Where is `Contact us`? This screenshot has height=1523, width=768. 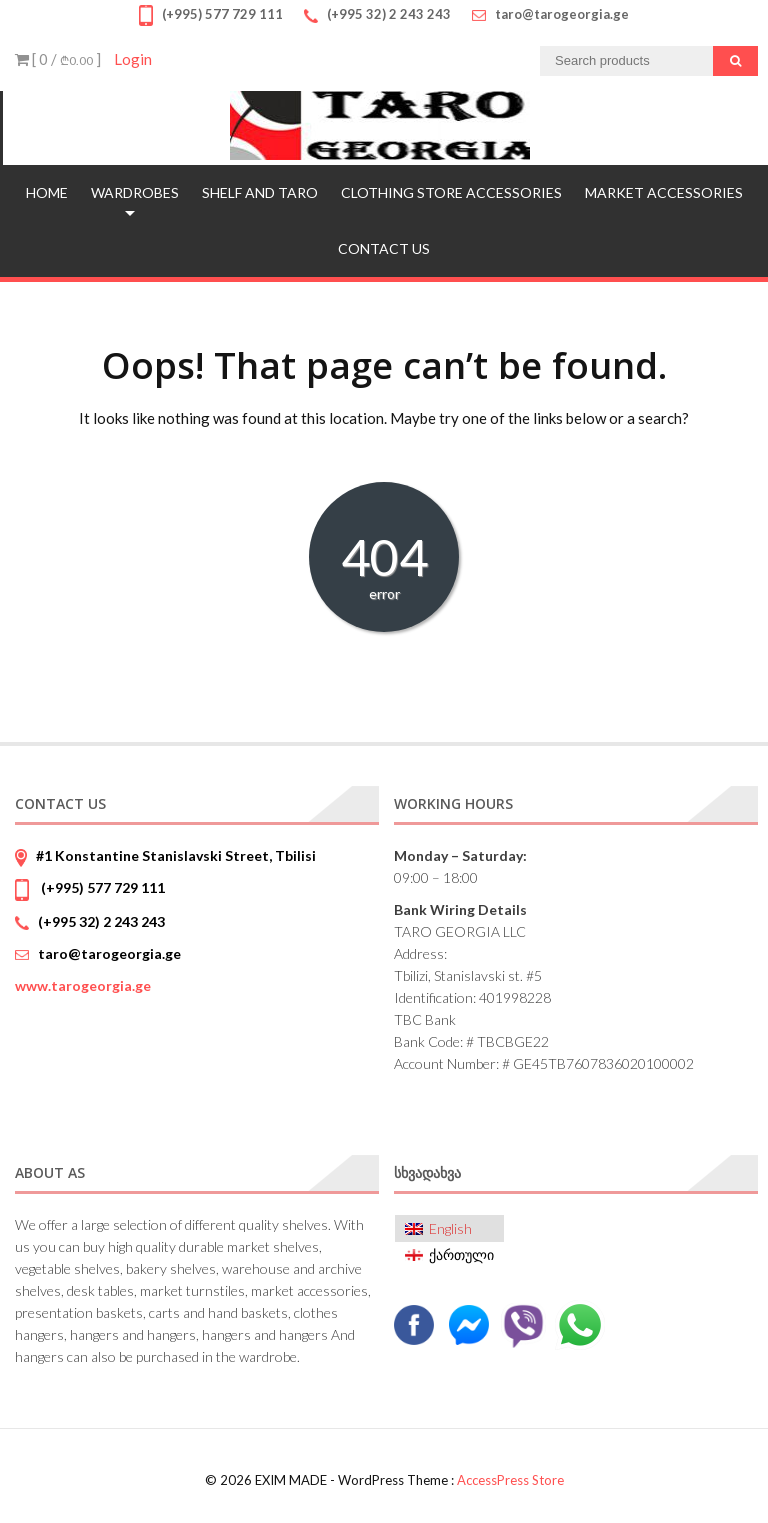
Contact us is located at coordinates (384, 248).